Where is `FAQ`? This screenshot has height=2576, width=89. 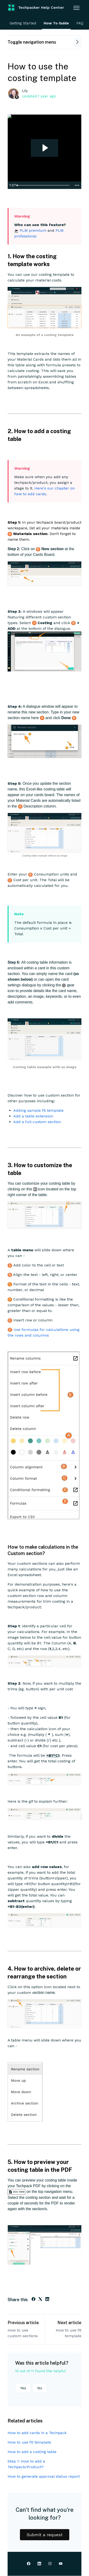
FAQ is located at coordinates (79, 23).